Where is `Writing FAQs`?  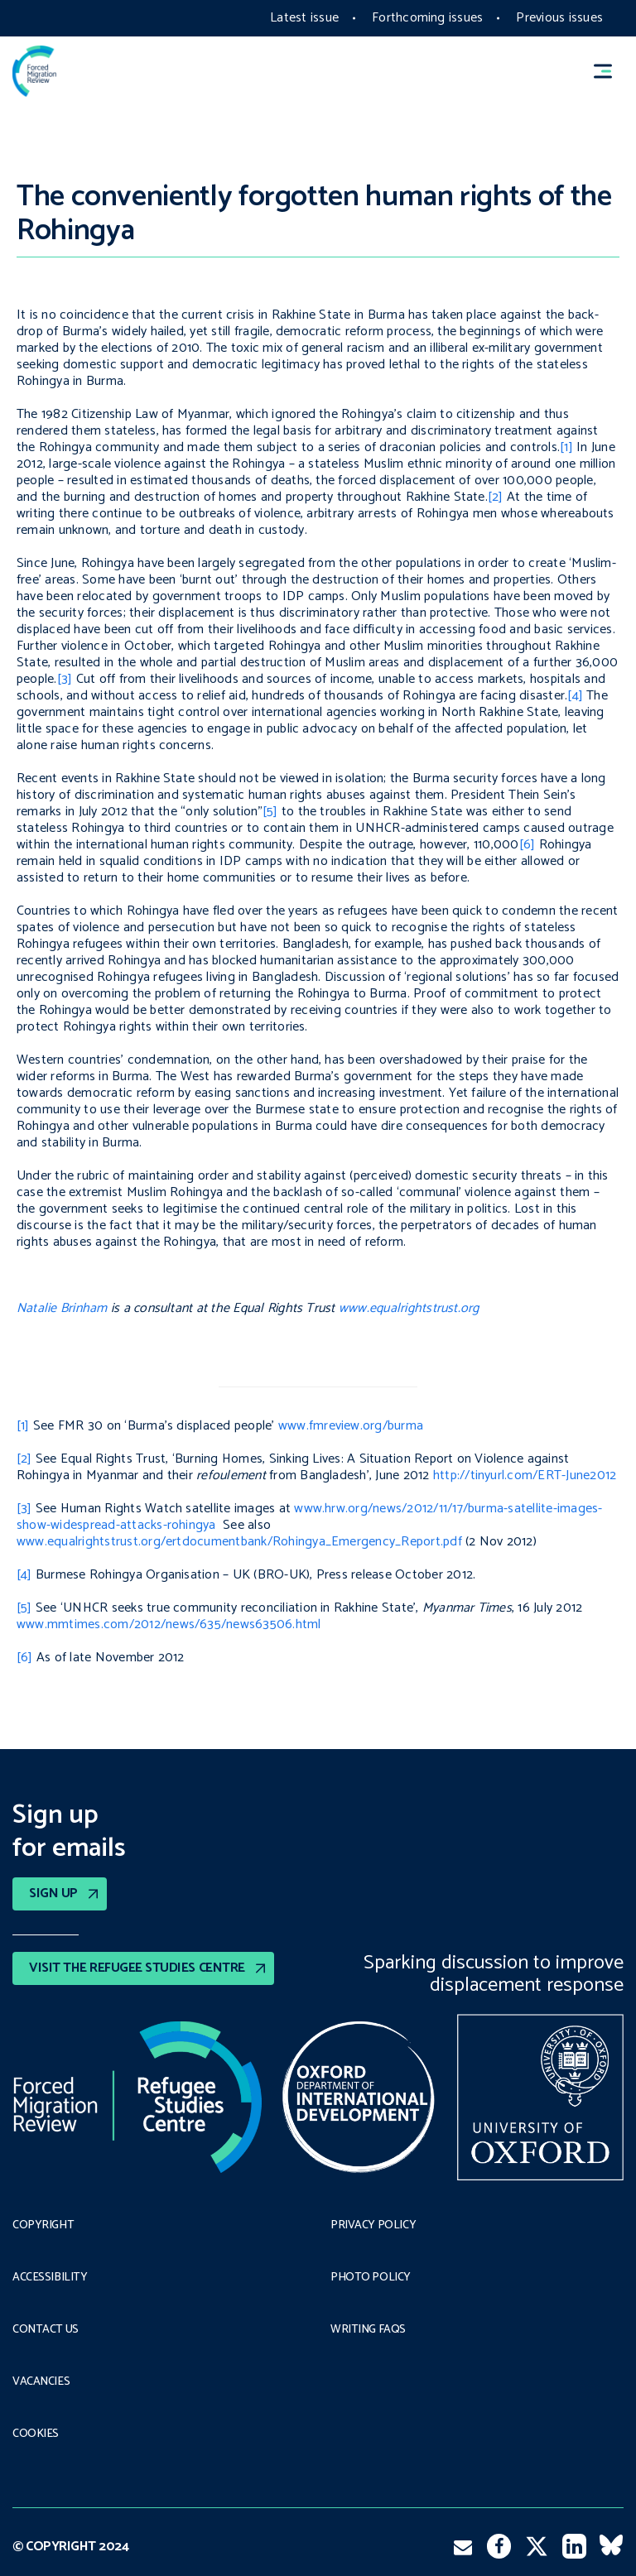 Writing FAQs is located at coordinates (368, 2330).